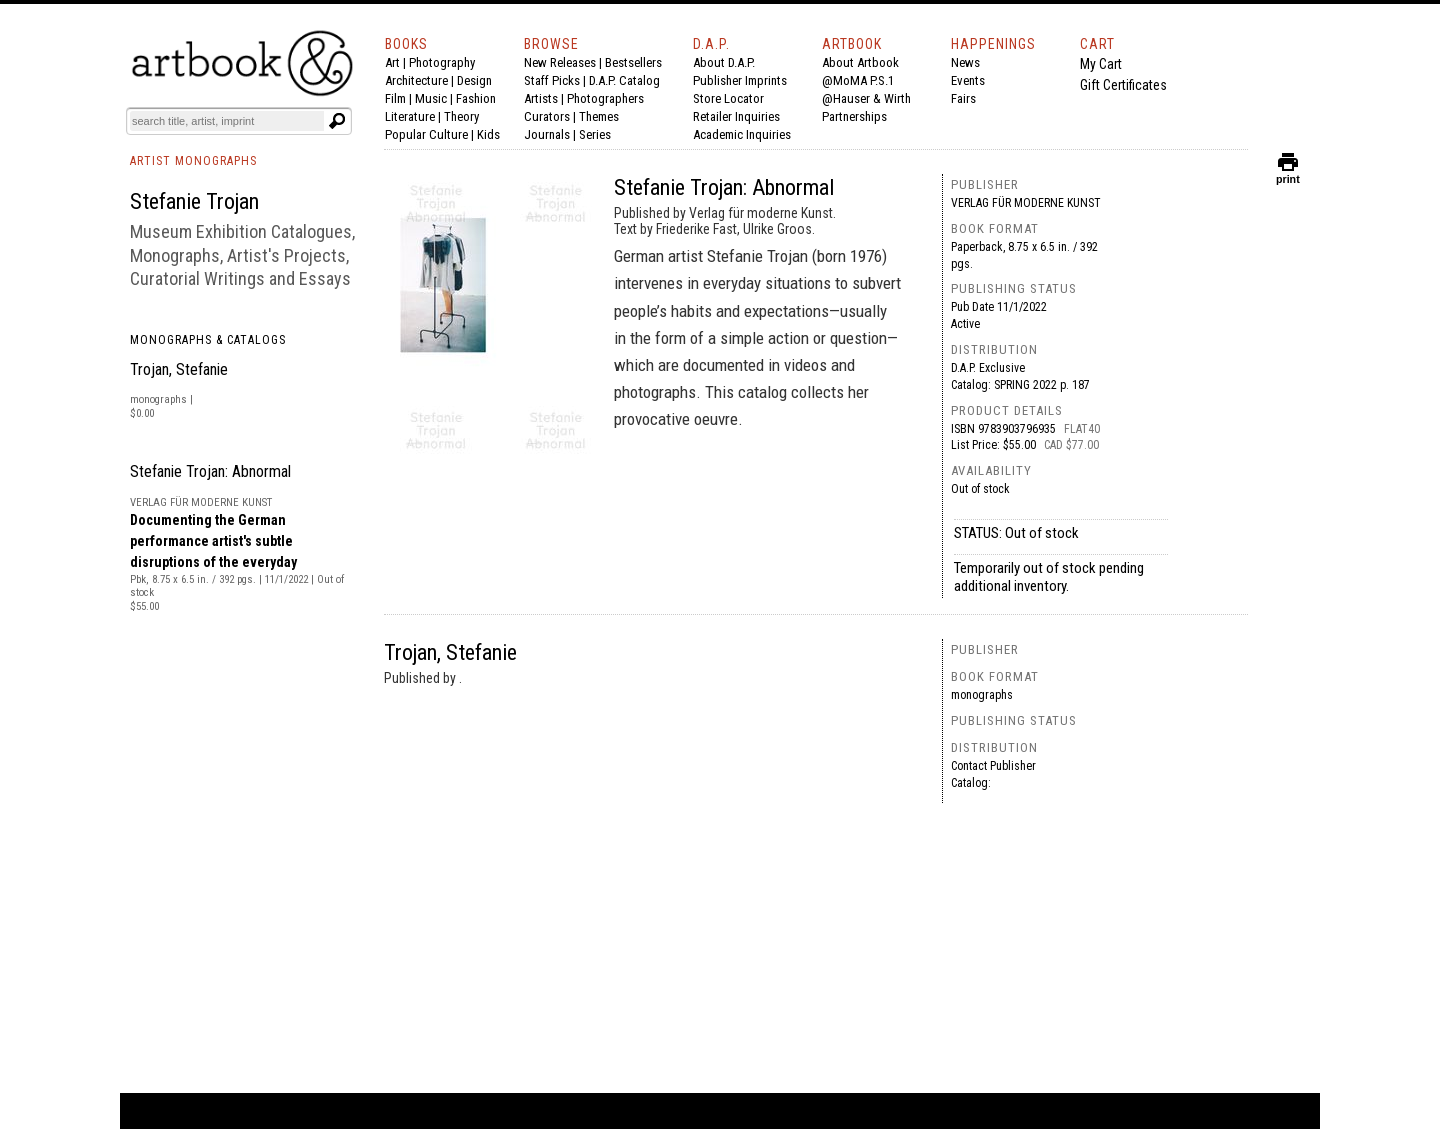 This screenshot has height=1129, width=1440. I want to click on Theory, so click(461, 116).